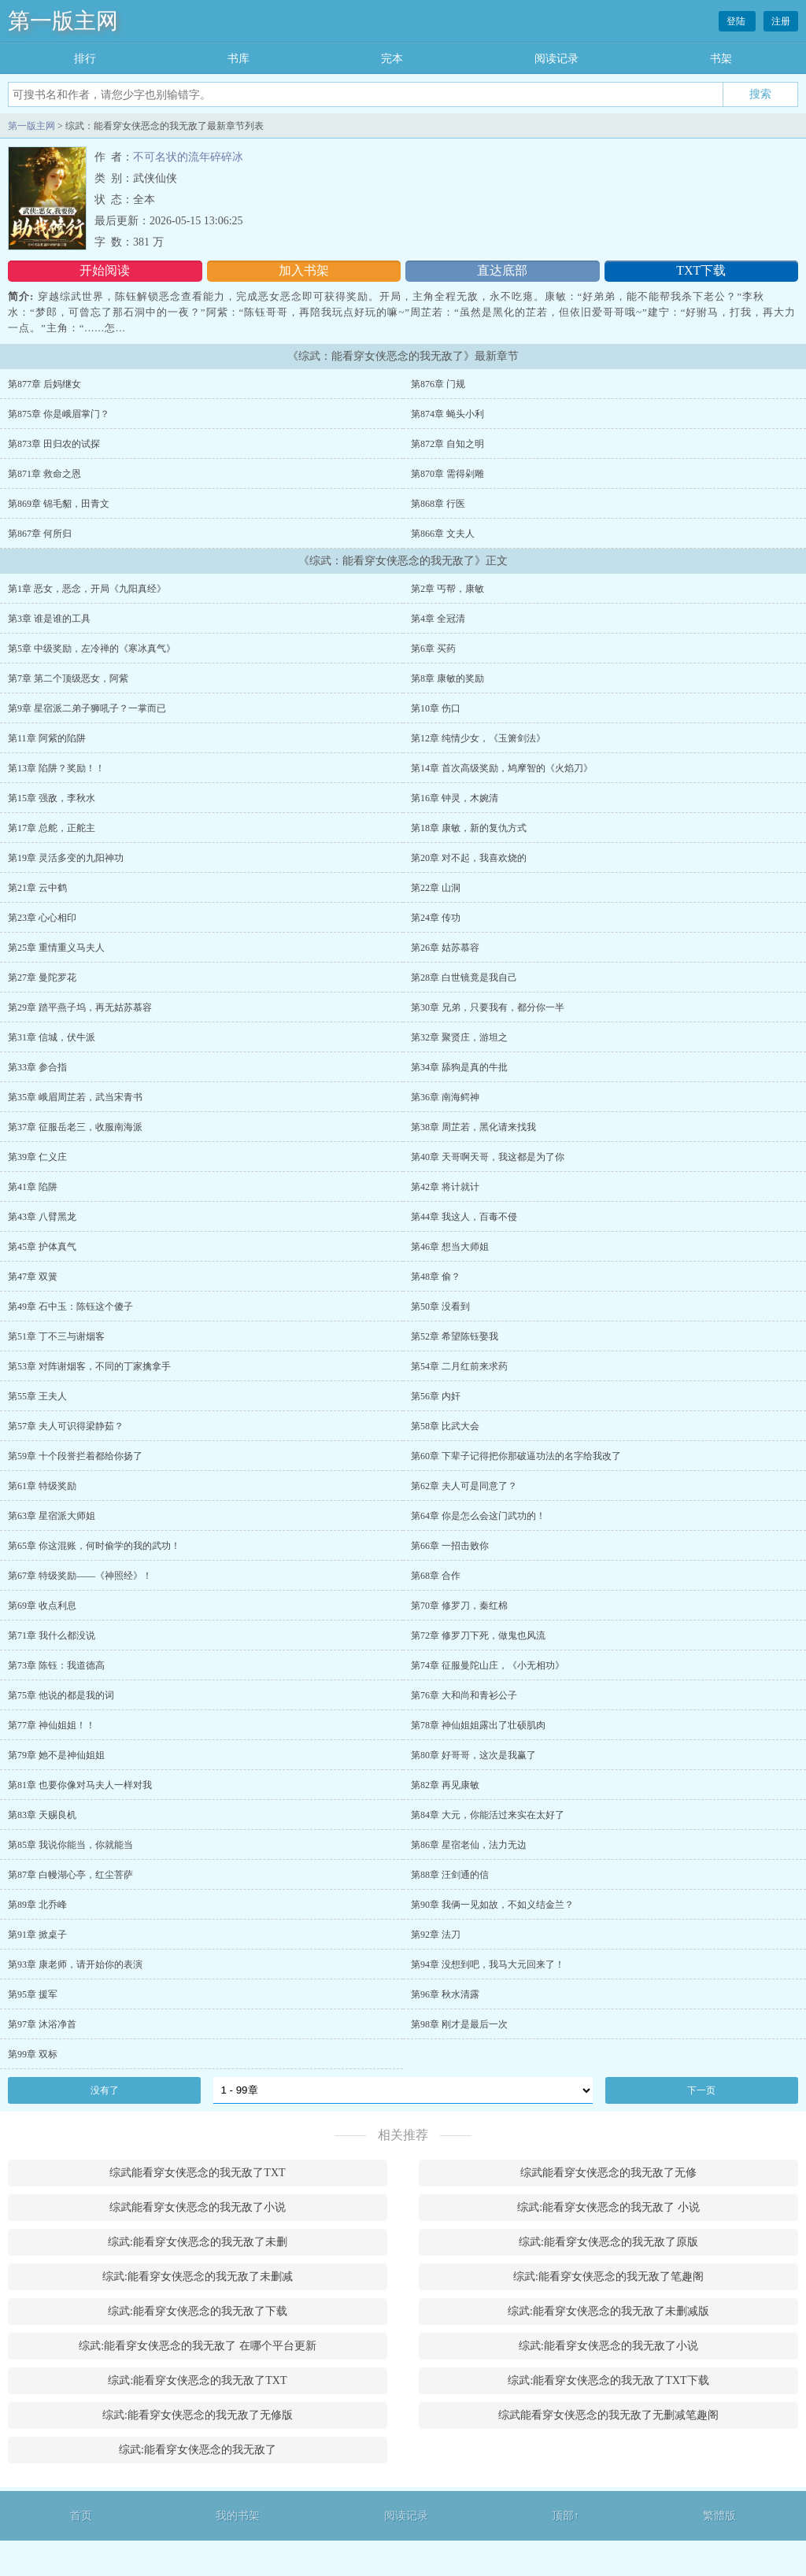 This screenshot has width=806, height=2576. What do you see at coordinates (473, 1127) in the screenshot?
I see `第38章 周芷若，黑化请来找我` at bounding box center [473, 1127].